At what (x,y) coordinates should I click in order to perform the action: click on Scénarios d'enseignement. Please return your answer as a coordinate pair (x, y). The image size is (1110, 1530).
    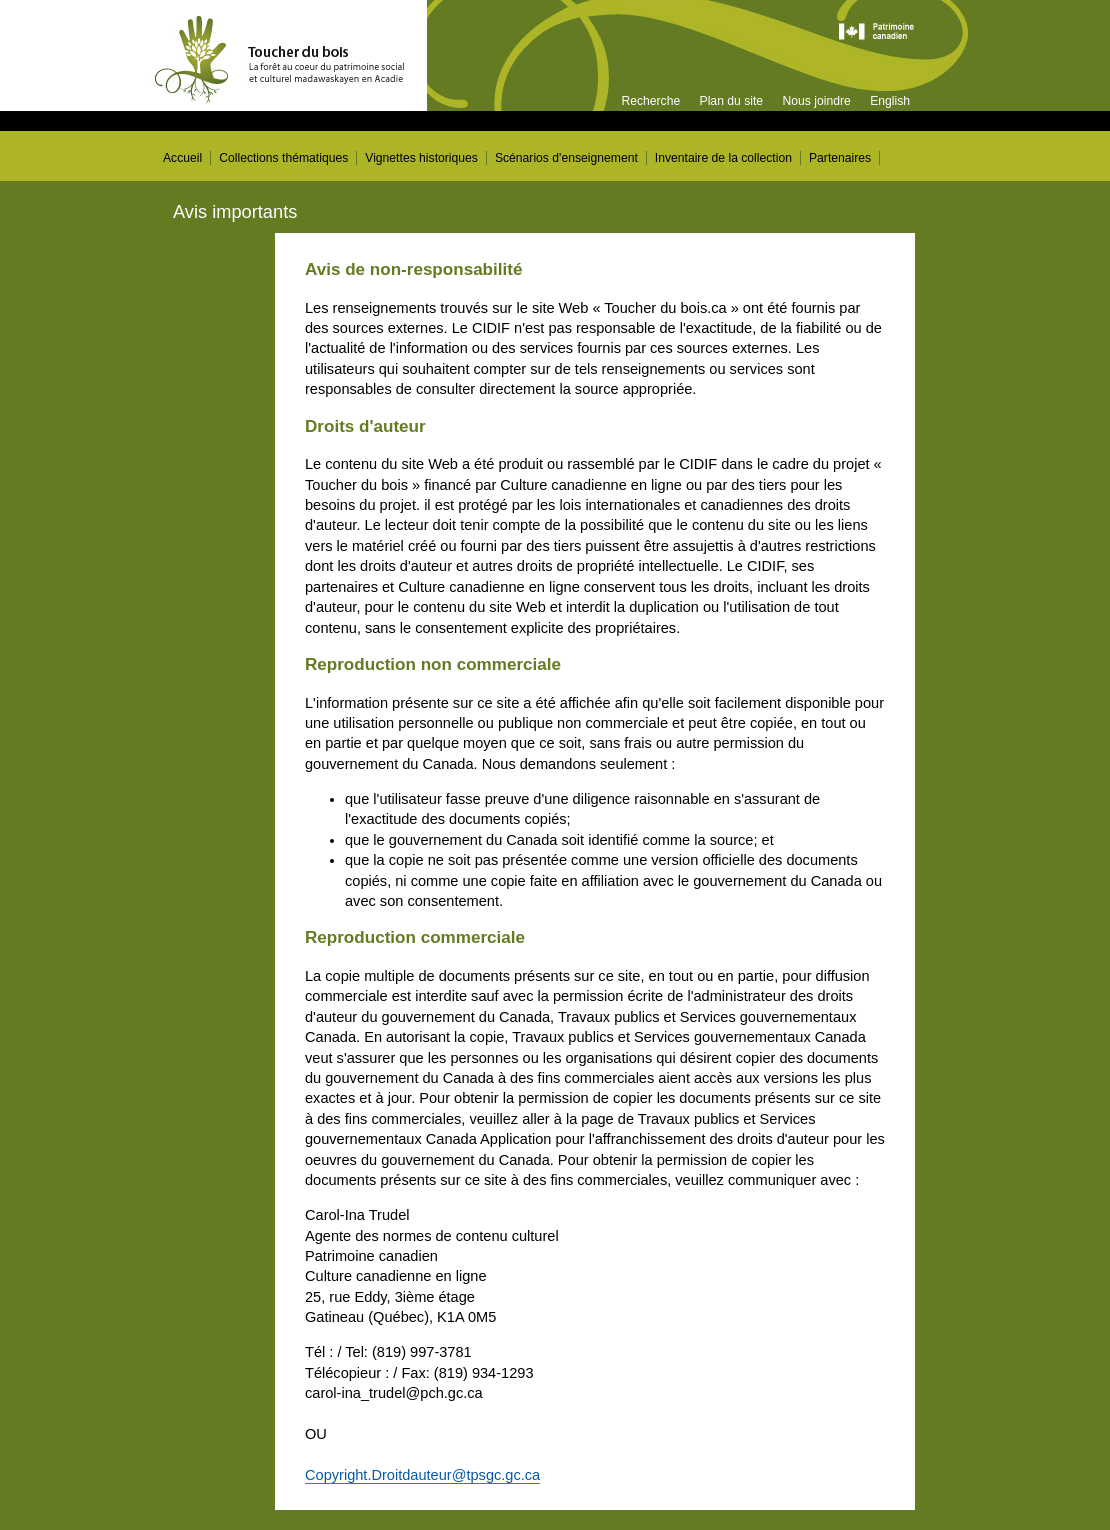
    Looking at the image, I should click on (566, 158).